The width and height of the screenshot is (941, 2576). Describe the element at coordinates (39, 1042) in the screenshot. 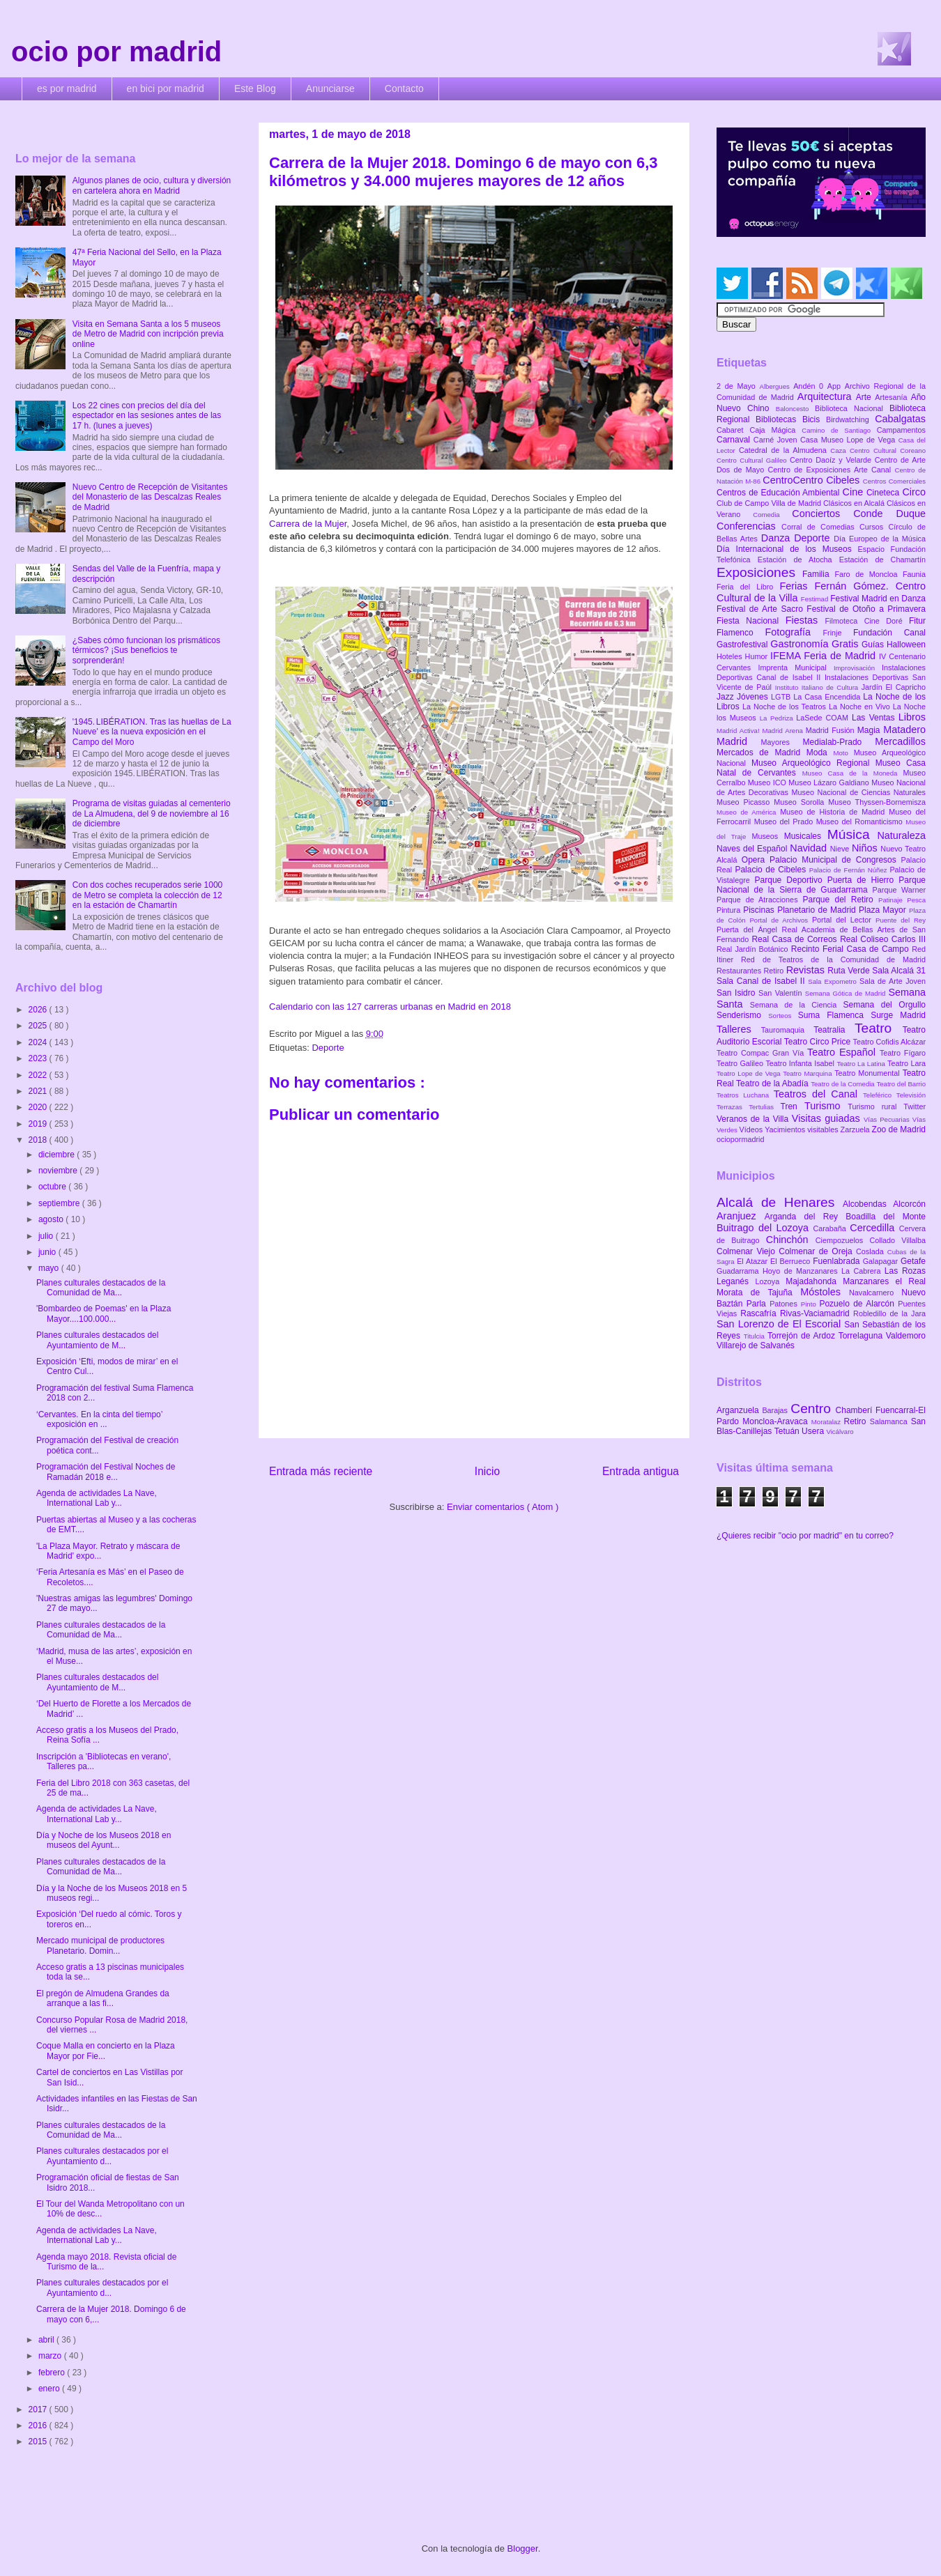

I see `2024` at that location.